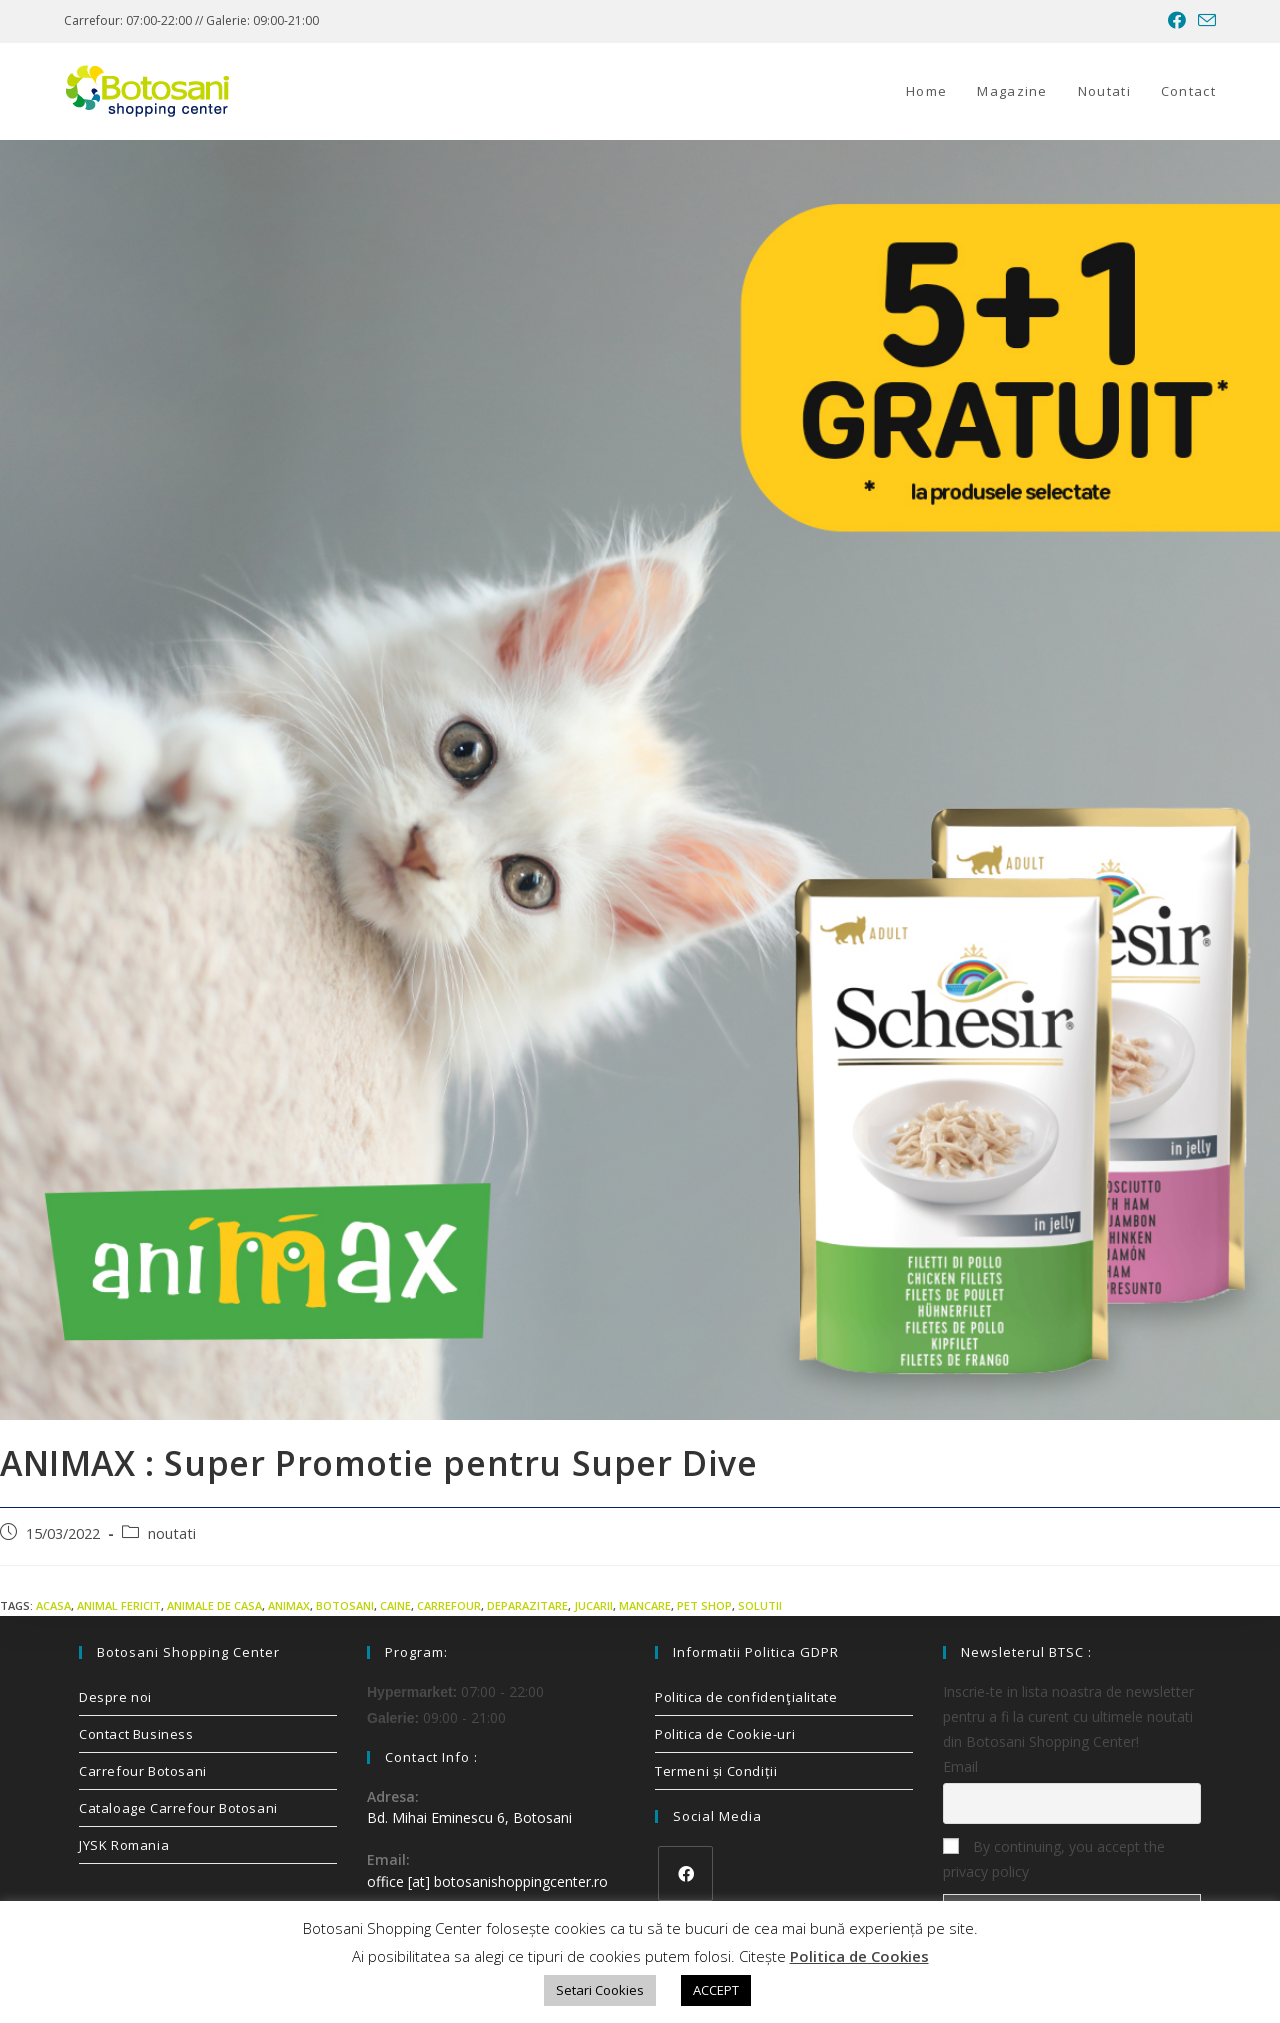 Image resolution: width=1280 pixels, height=2023 pixels. Describe the element at coordinates (136, 1734) in the screenshot. I see `Contact Business` at that location.